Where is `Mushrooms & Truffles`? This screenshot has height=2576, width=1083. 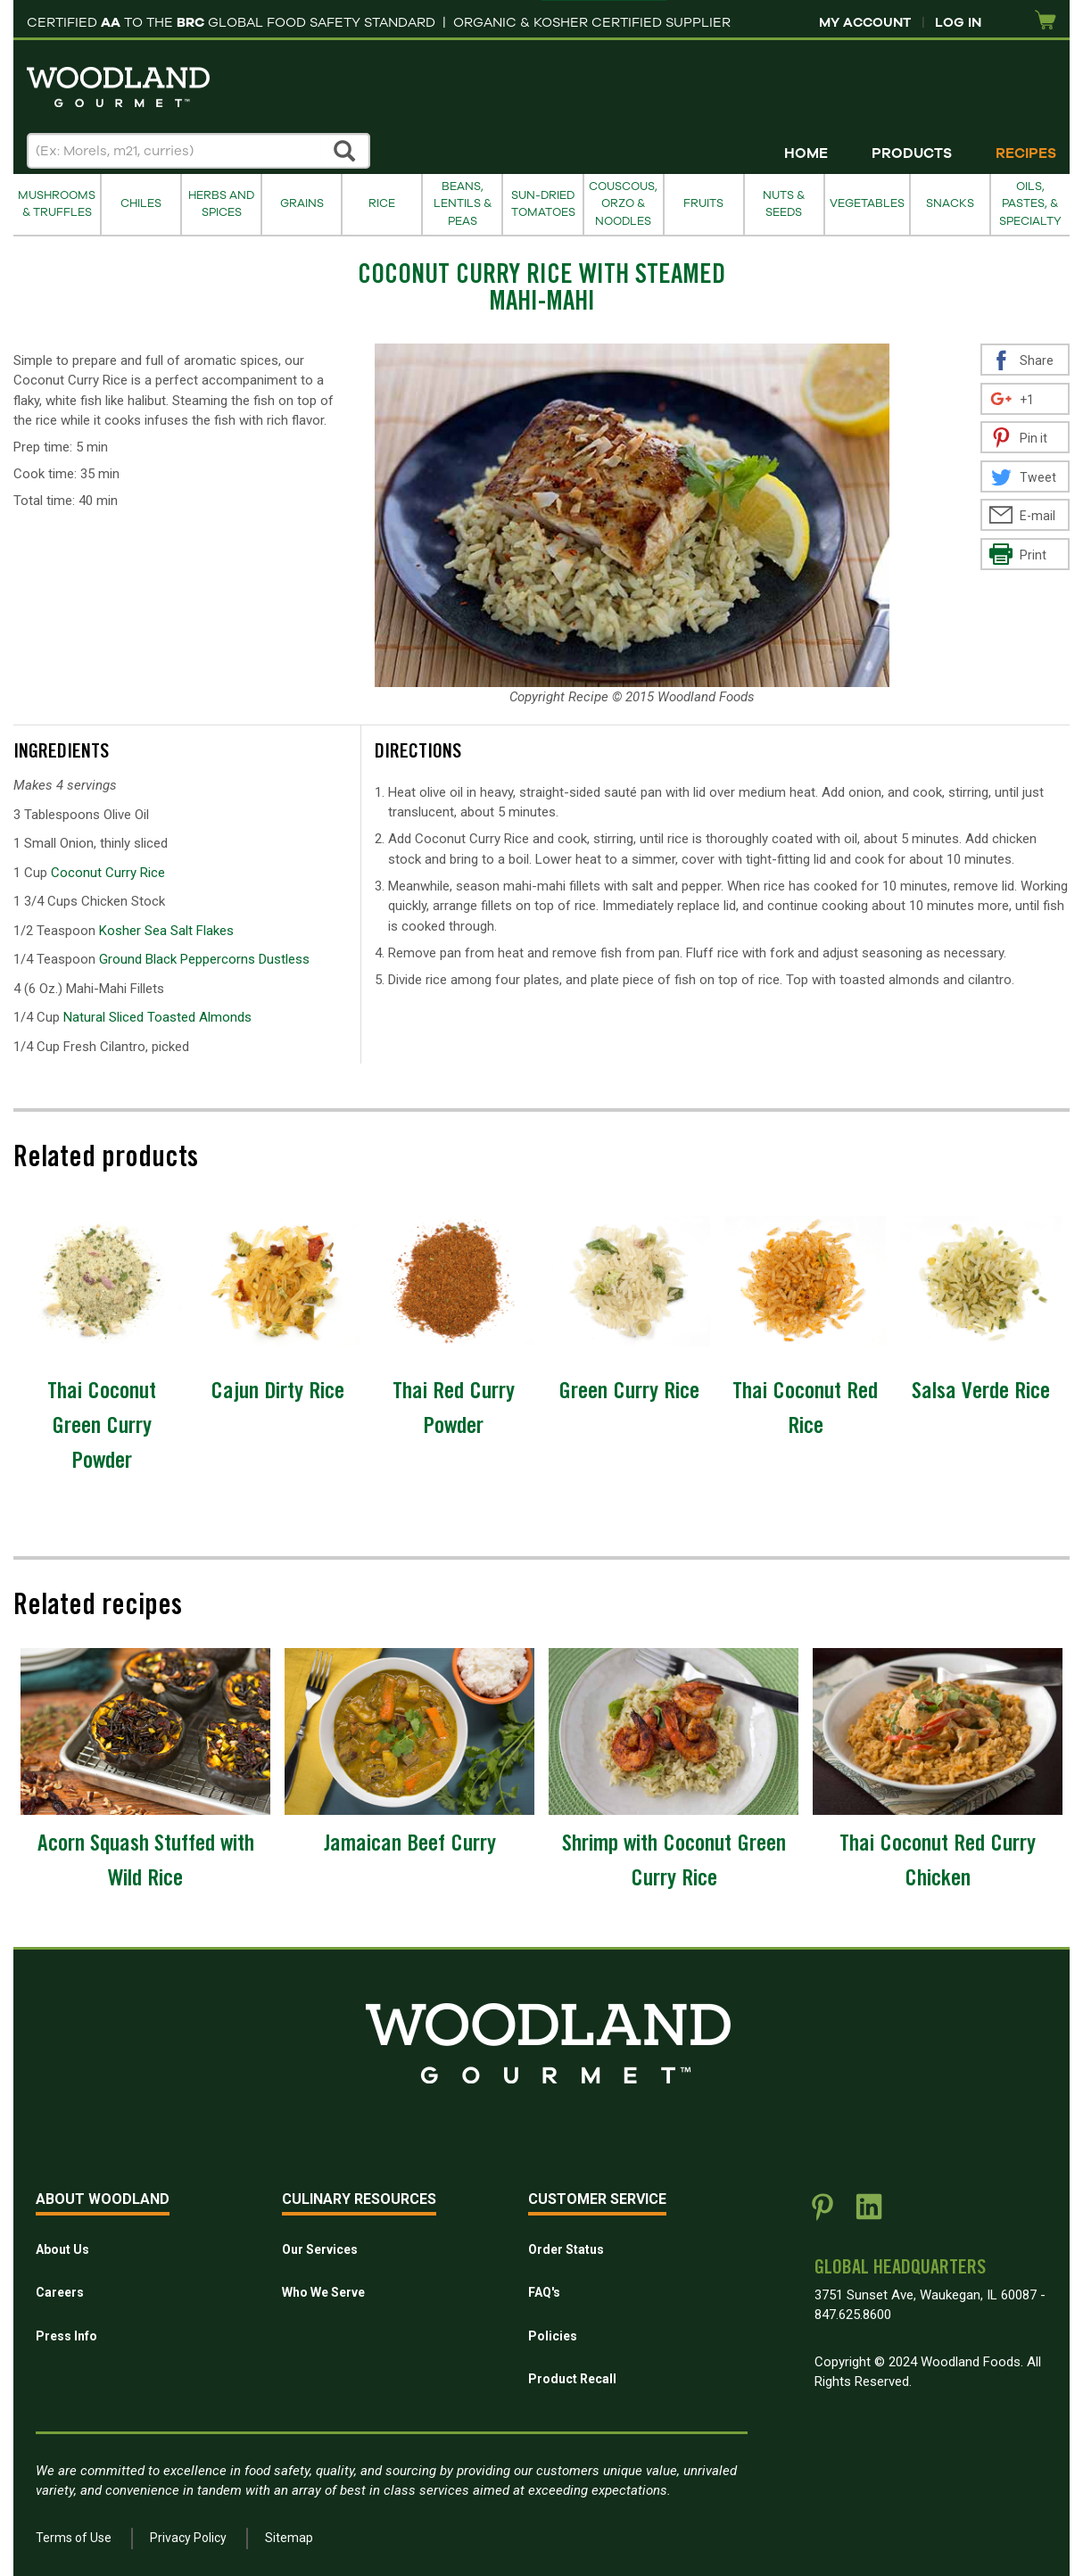 Mushrooms & Truffles is located at coordinates (56, 203).